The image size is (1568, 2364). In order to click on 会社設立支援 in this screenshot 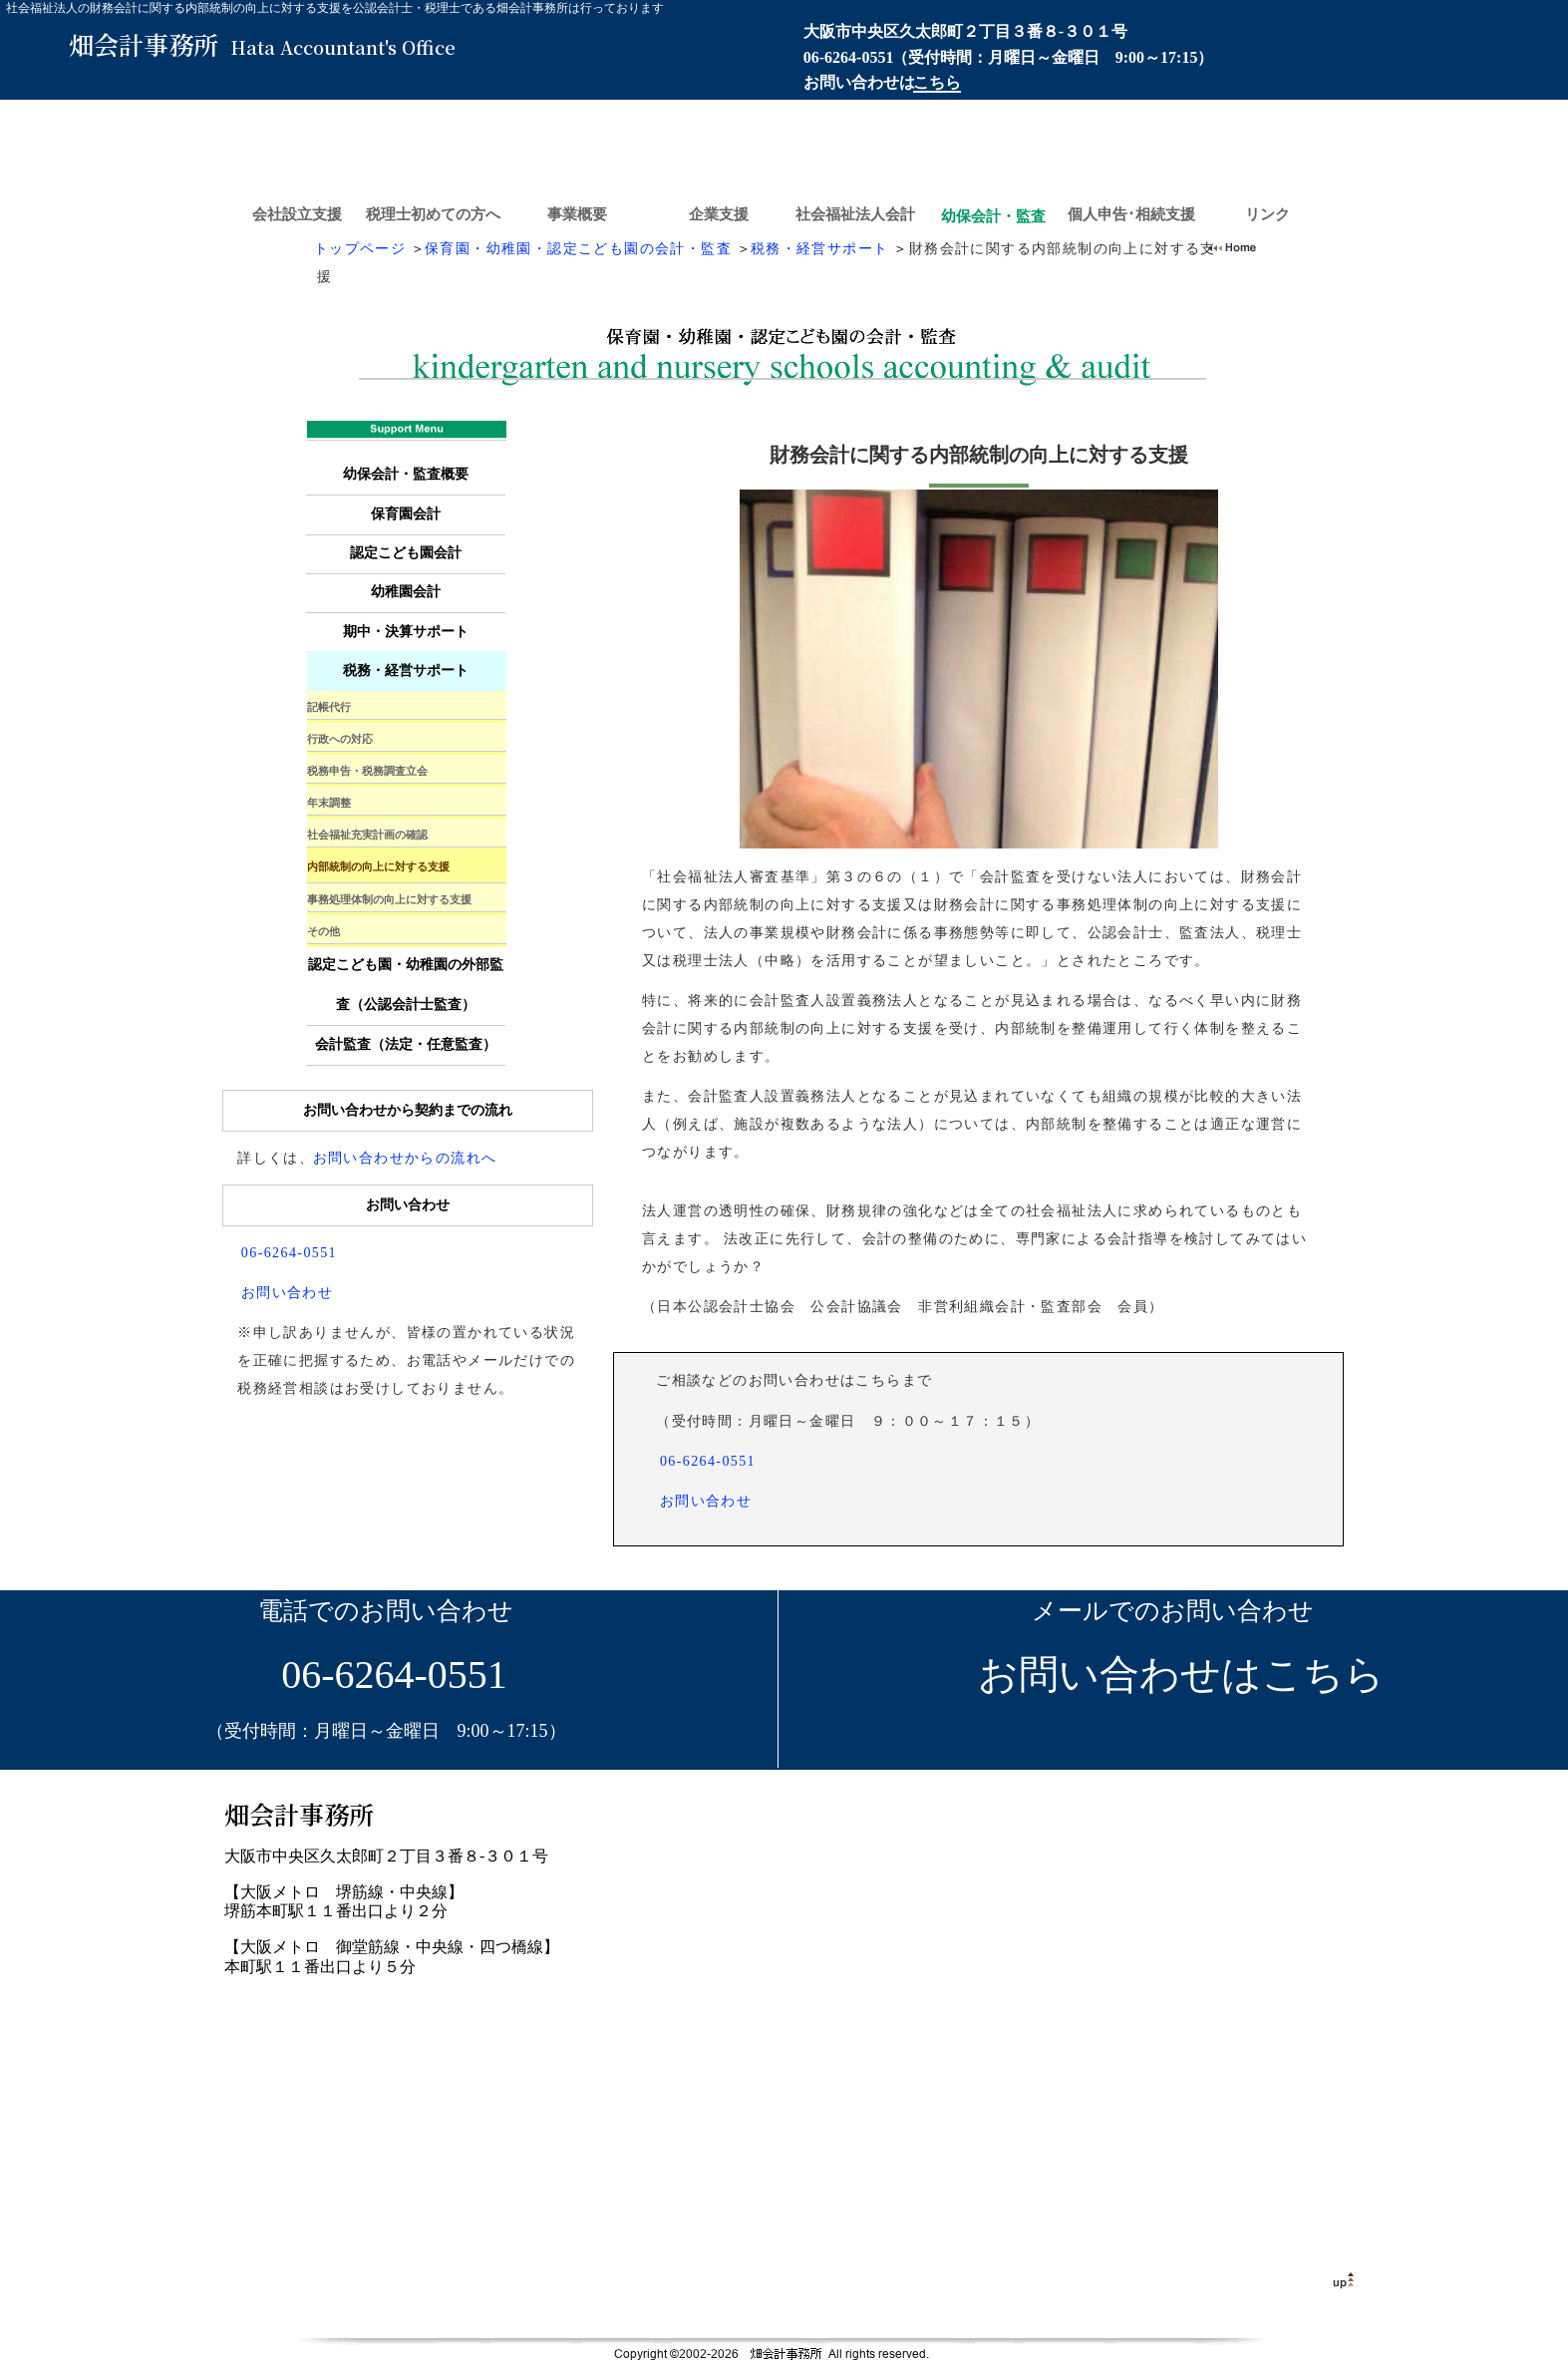, I will do `click(297, 214)`.